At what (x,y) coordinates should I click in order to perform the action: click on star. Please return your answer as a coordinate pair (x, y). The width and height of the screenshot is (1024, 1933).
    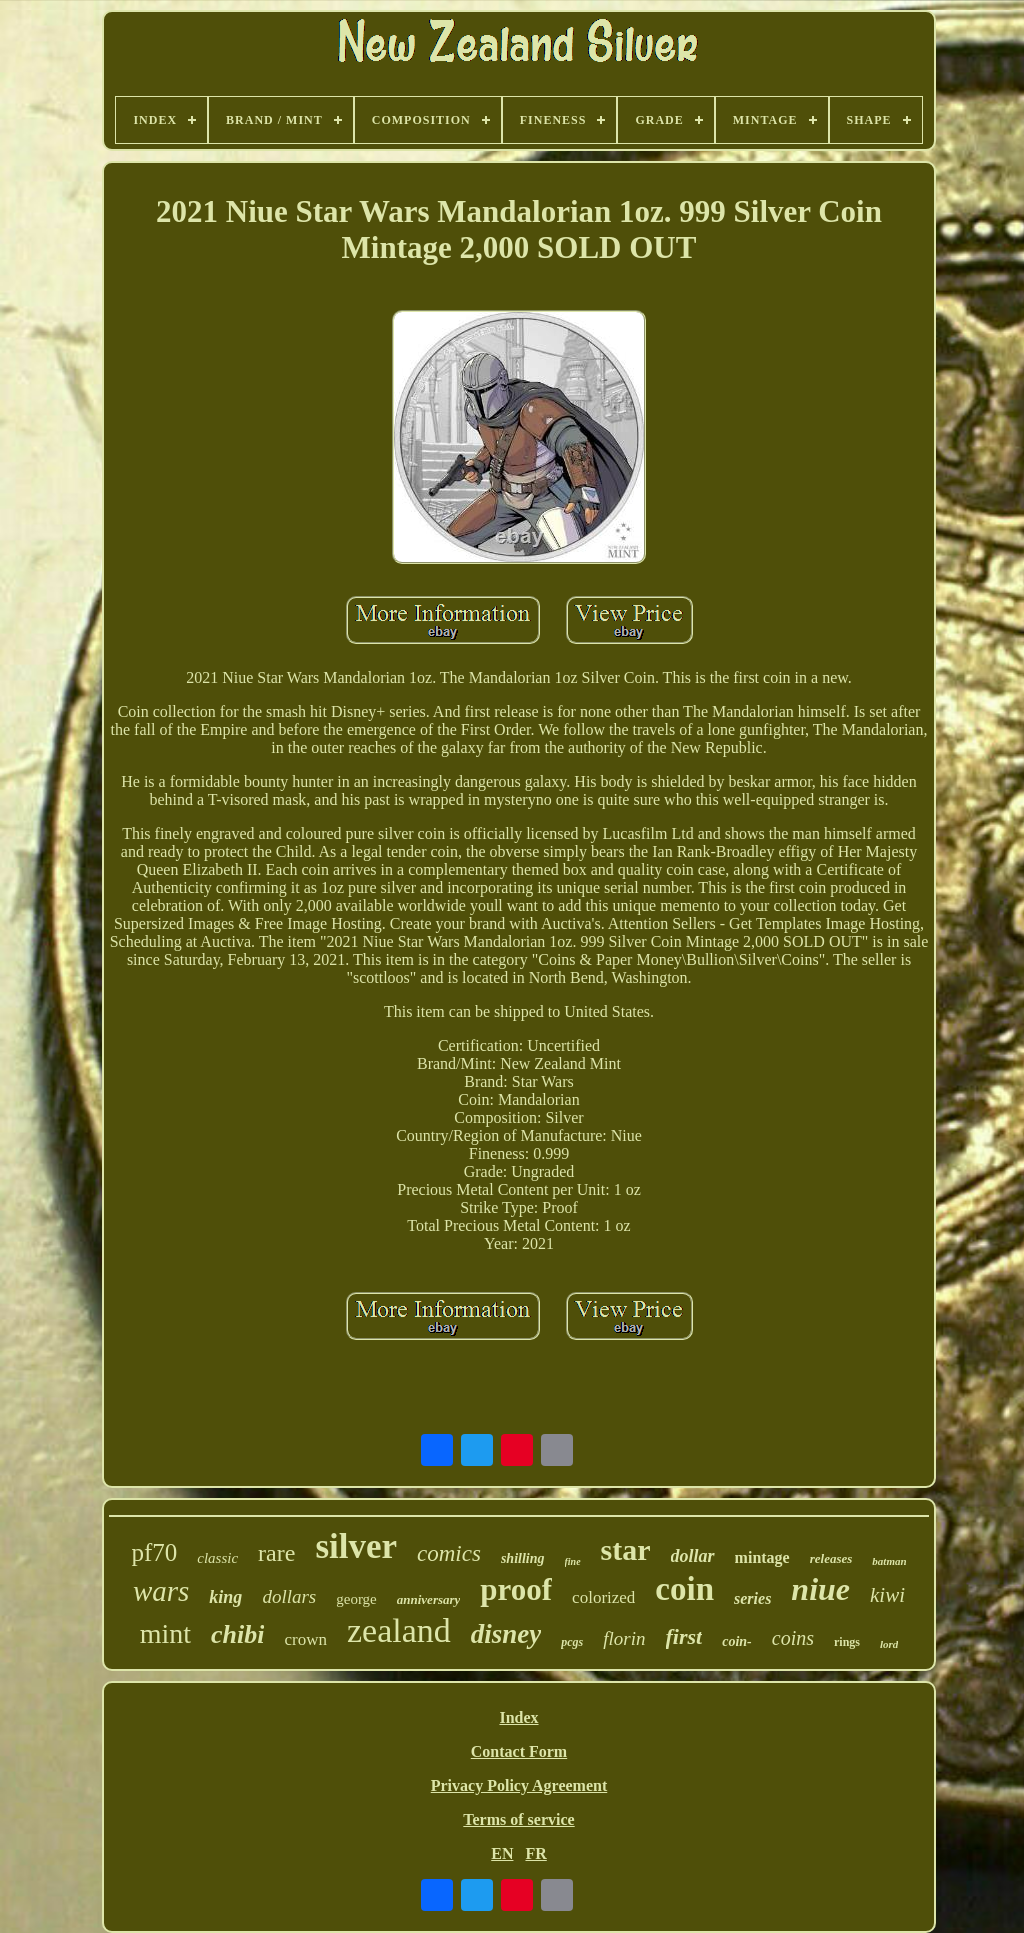
    Looking at the image, I should click on (626, 1549).